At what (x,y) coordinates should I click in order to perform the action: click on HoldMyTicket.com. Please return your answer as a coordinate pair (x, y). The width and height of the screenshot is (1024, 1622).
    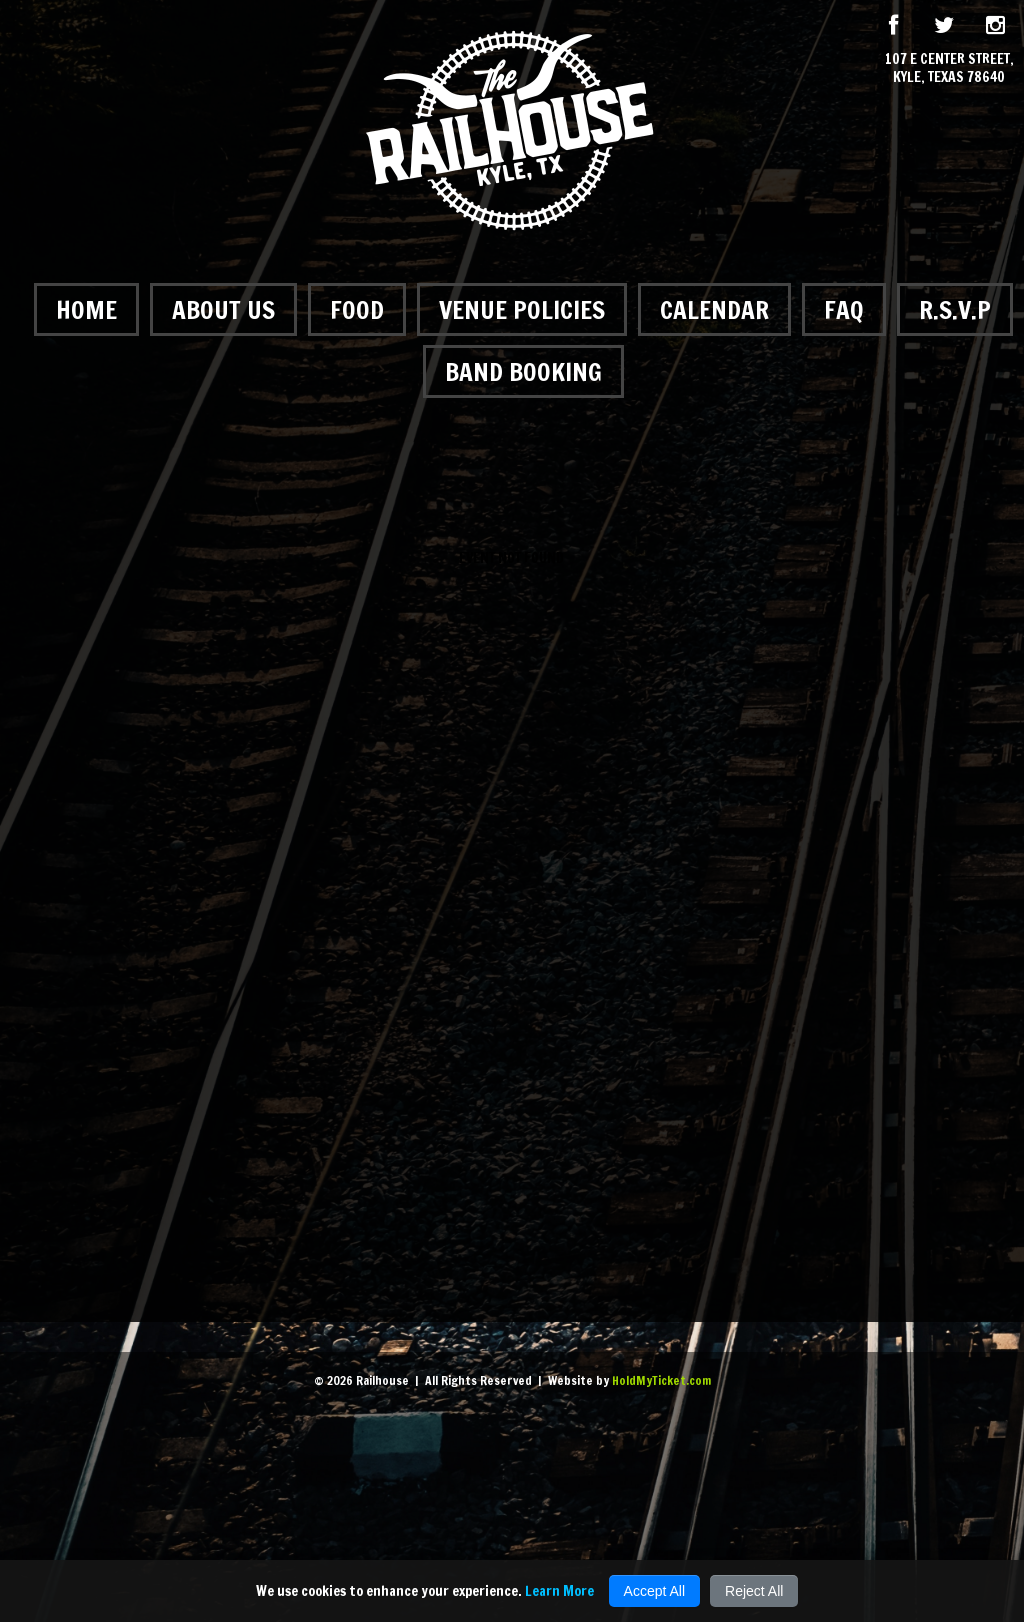
    Looking at the image, I should click on (661, 1380).